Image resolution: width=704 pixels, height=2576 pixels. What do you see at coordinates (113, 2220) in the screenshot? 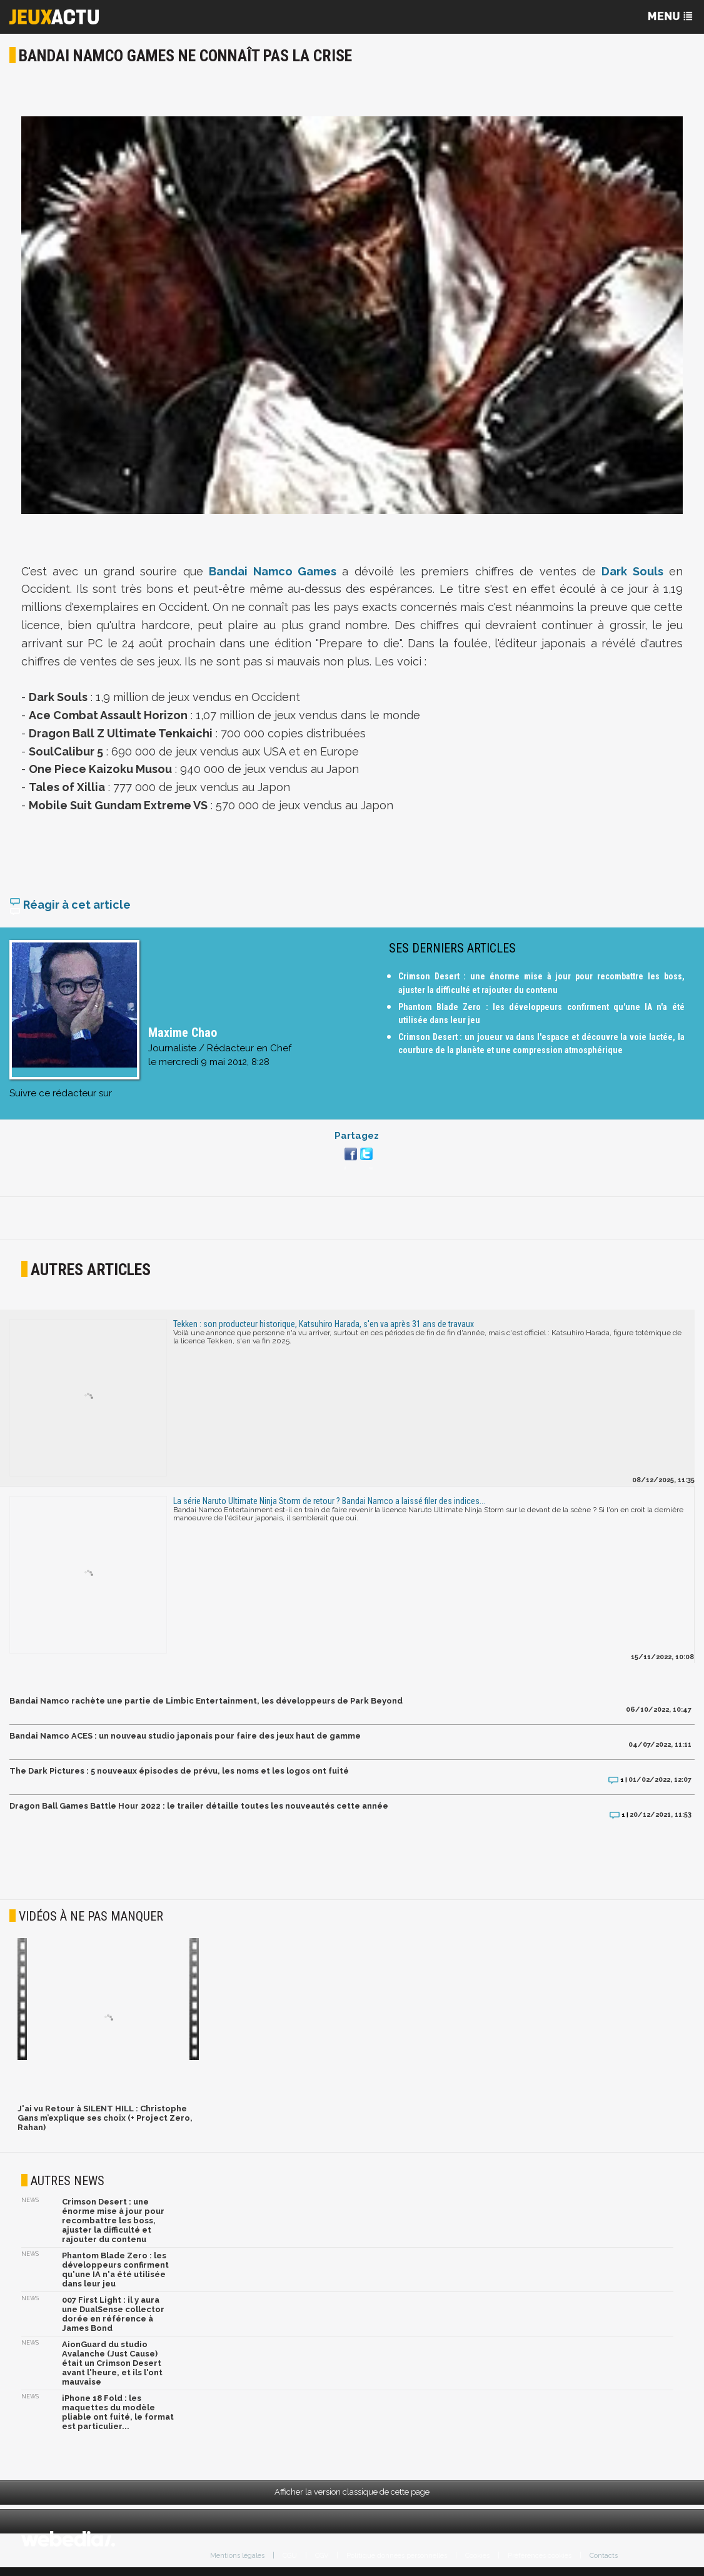
I see `Crimson Desert : une énorme mise à jour pour recombattre les boss, ajuster la difficulté et rajouter du contenu` at bounding box center [113, 2220].